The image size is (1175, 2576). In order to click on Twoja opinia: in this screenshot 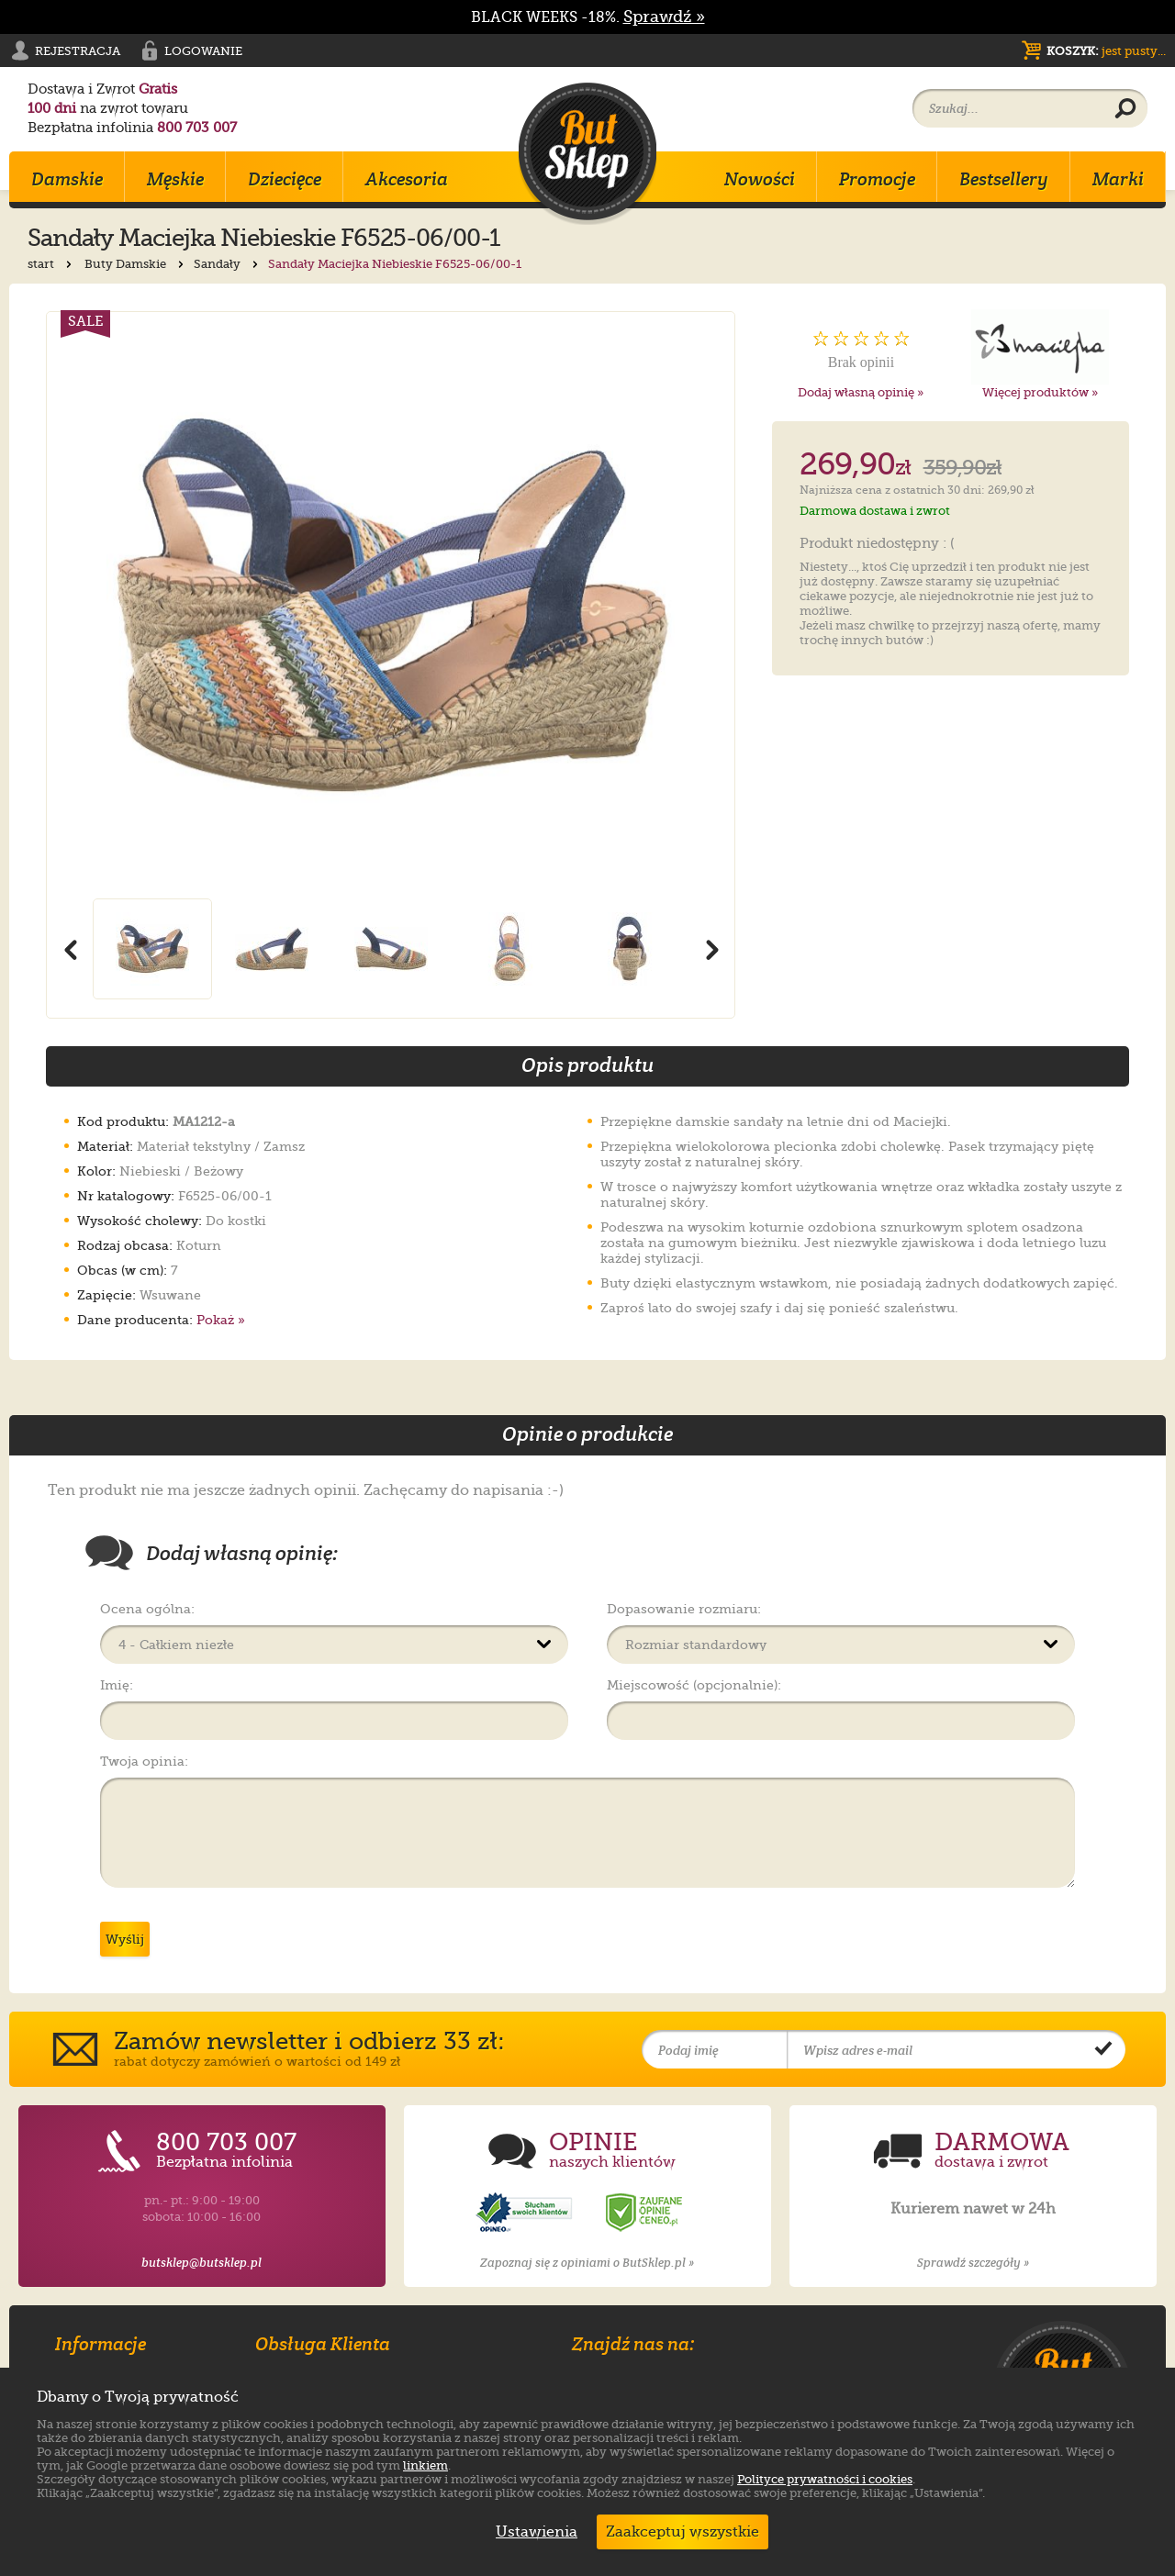, I will do `click(144, 1761)`.